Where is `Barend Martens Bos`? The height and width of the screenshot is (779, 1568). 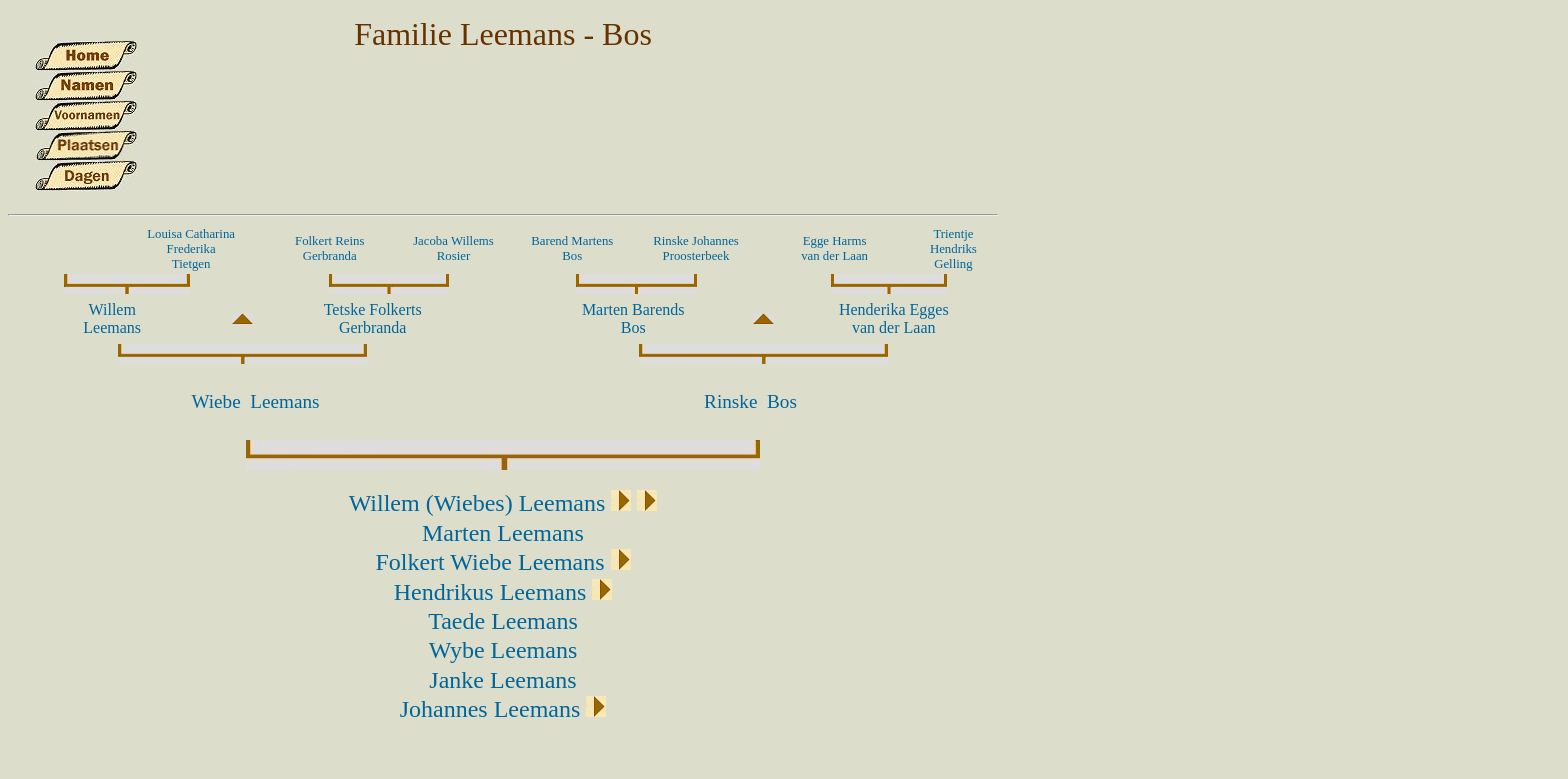 Barend Martens Bos is located at coordinates (572, 248).